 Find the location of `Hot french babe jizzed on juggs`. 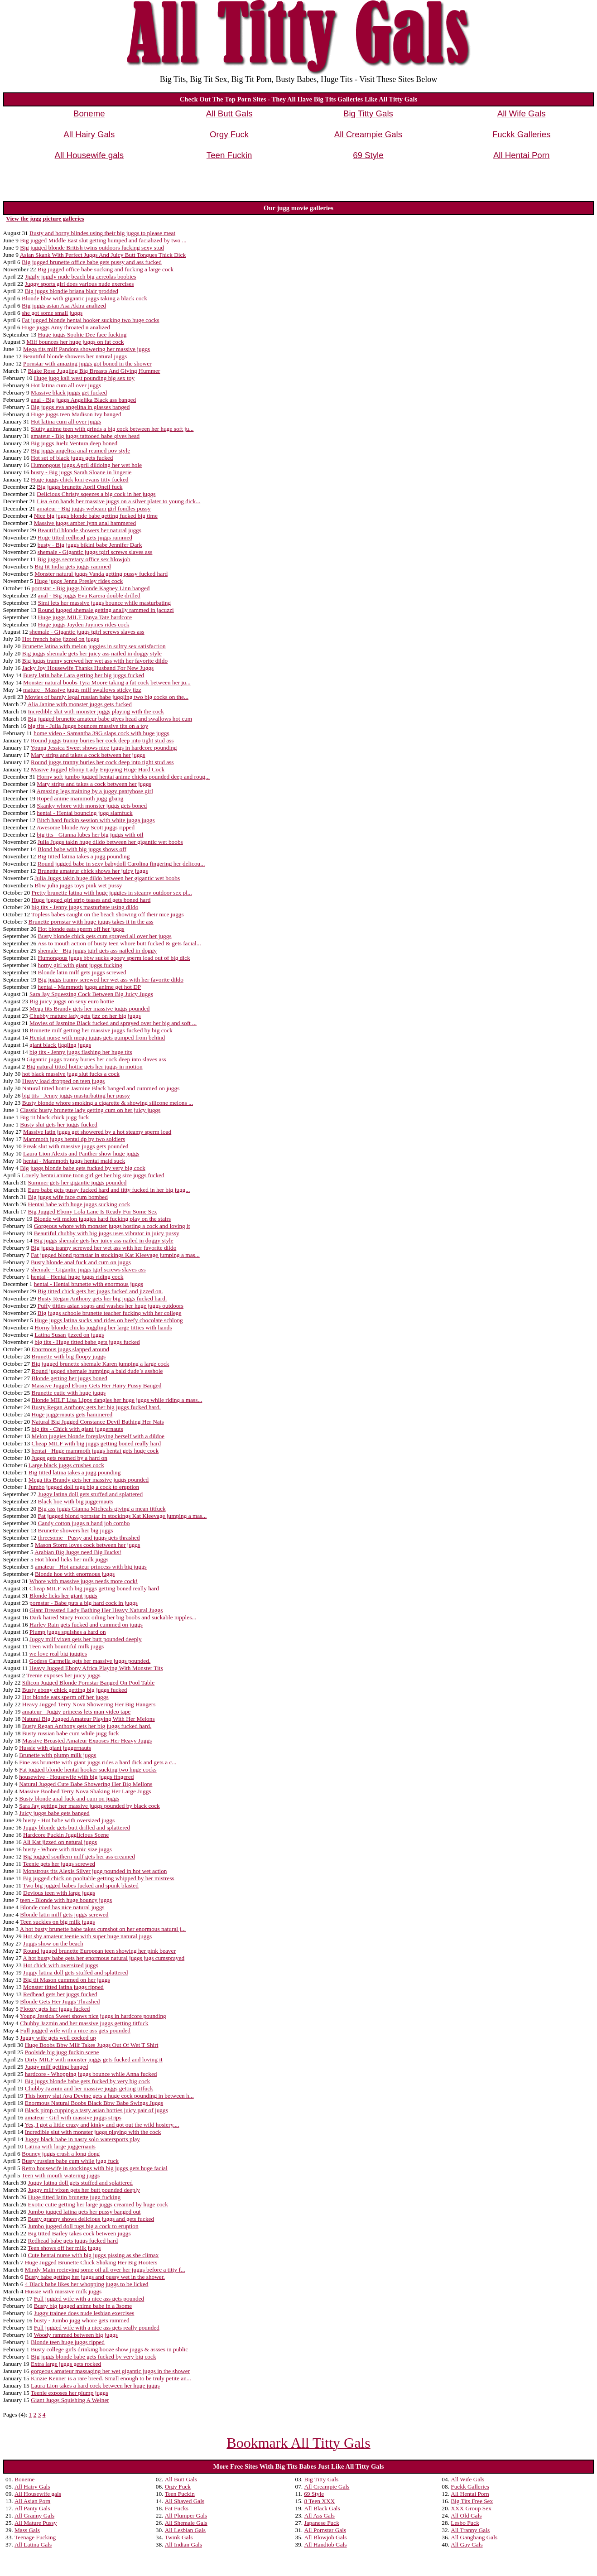

Hot french babe jizzed on juggs is located at coordinates (60, 639).